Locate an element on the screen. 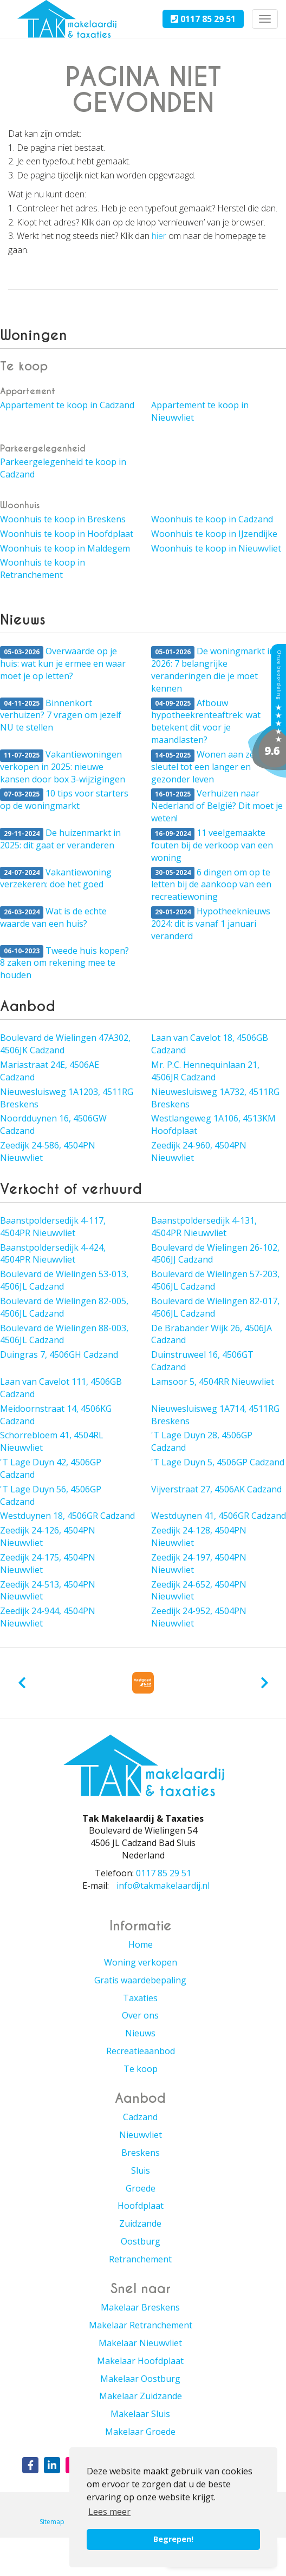 Image resolution: width=286 pixels, height=2576 pixels. Boulevard de Wielingen 47A302, 4506JK Cadzand is located at coordinates (65, 1044).